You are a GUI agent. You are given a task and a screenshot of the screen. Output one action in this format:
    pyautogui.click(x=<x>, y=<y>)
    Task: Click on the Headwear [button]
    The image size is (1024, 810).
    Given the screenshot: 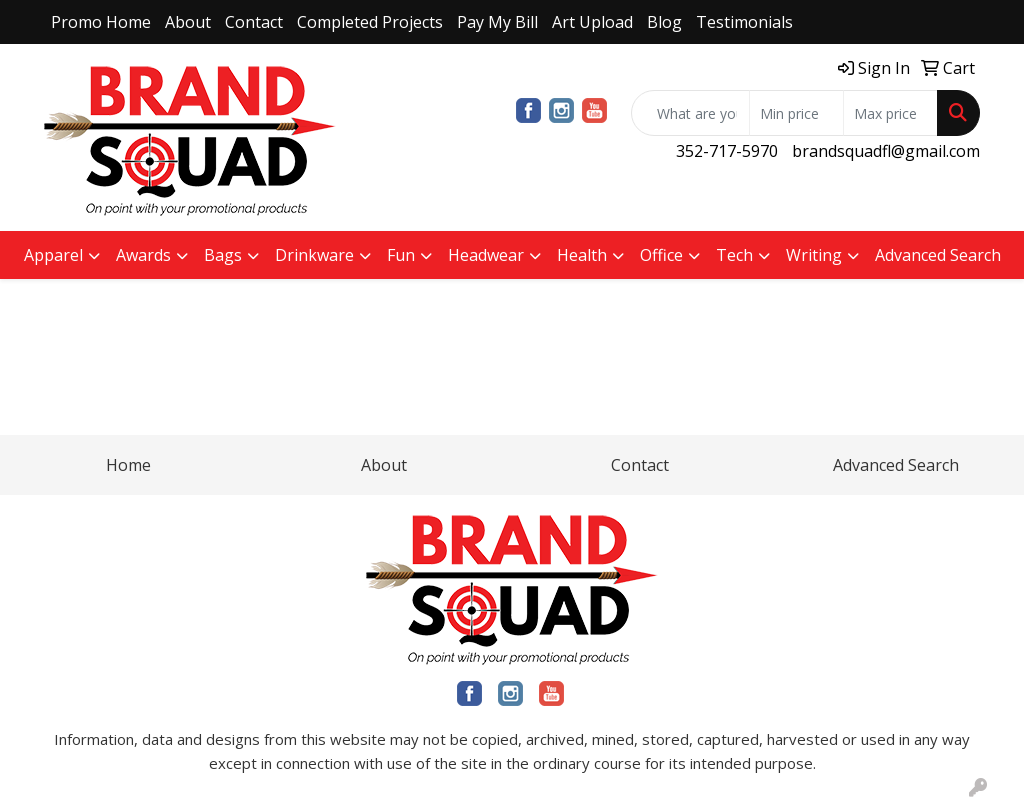 What is the action you would take?
    pyautogui.click(x=486, y=255)
    